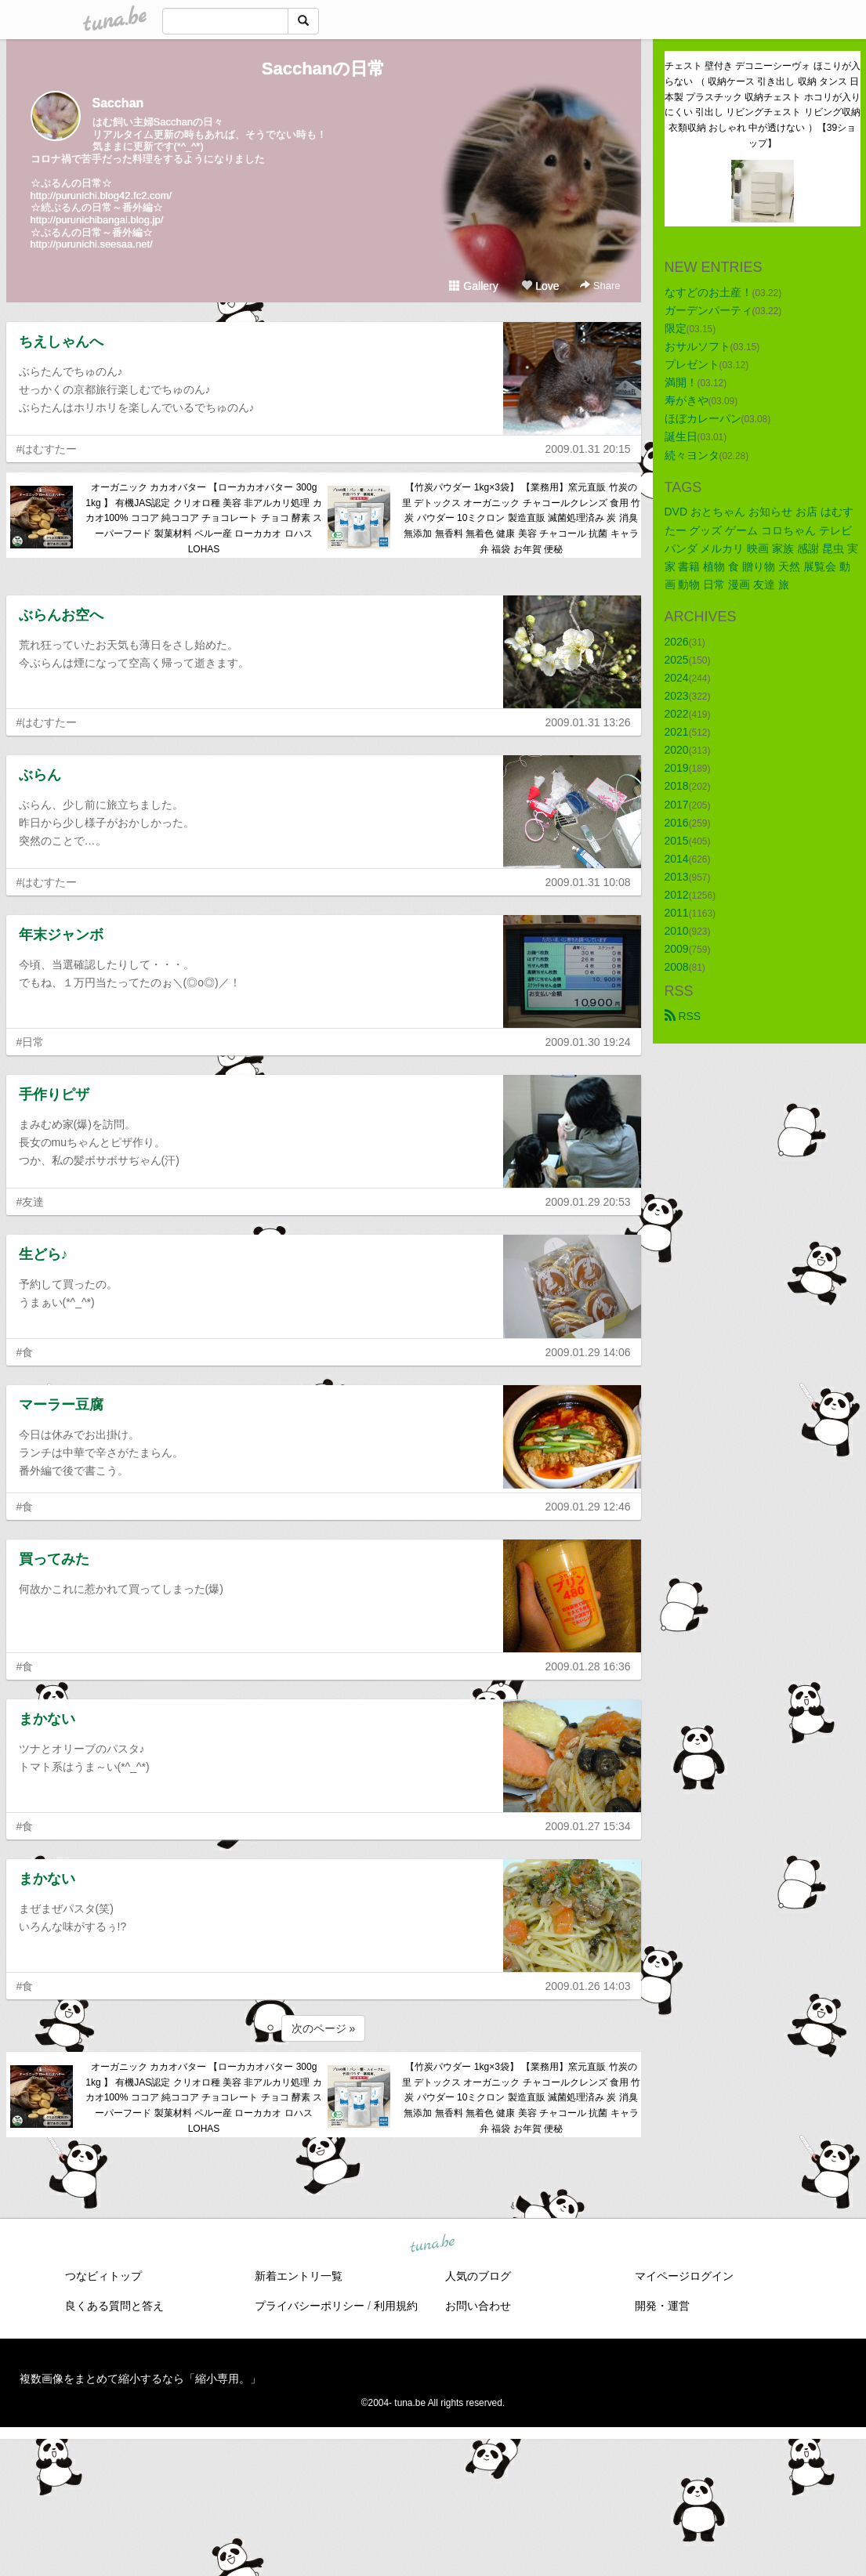 Image resolution: width=866 pixels, height=2576 pixels. What do you see at coordinates (47, 449) in the screenshot?
I see `#はむすたー` at bounding box center [47, 449].